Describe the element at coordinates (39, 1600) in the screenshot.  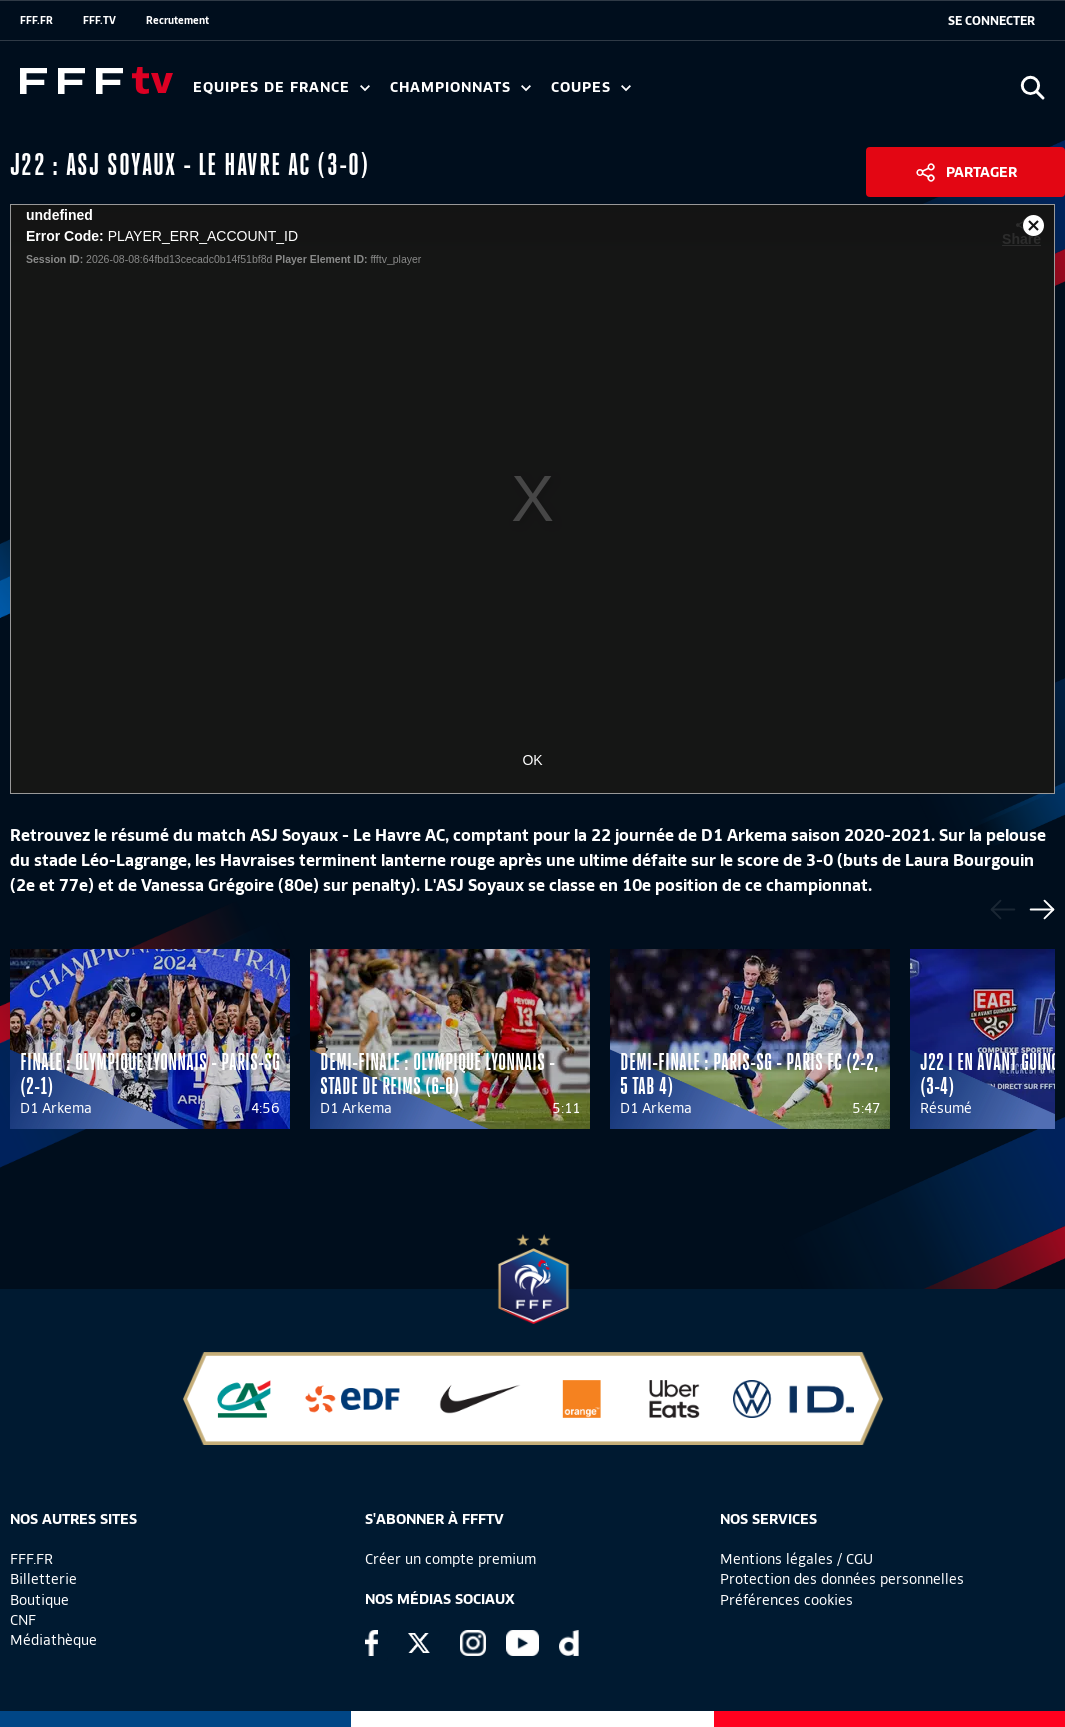
I see `Boutique` at that location.